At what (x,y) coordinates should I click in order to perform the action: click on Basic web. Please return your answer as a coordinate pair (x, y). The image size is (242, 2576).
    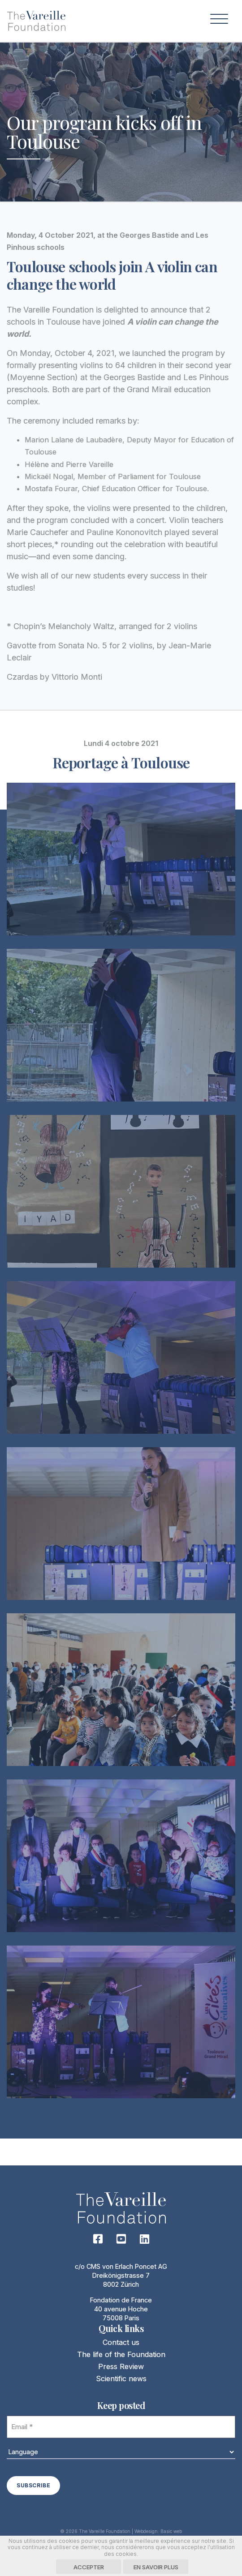
    Looking at the image, I should click on (171, 2531).